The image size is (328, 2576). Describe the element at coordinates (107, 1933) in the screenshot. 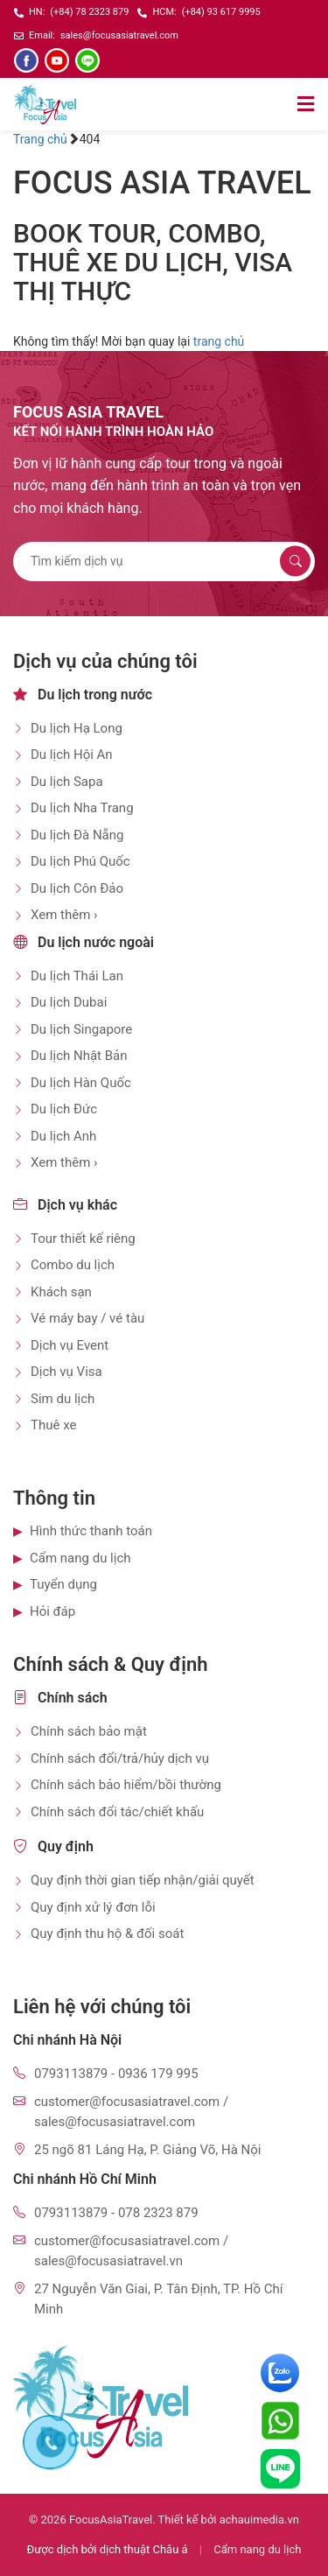

I see `Quy định thu hộ & đối soát` at that location.